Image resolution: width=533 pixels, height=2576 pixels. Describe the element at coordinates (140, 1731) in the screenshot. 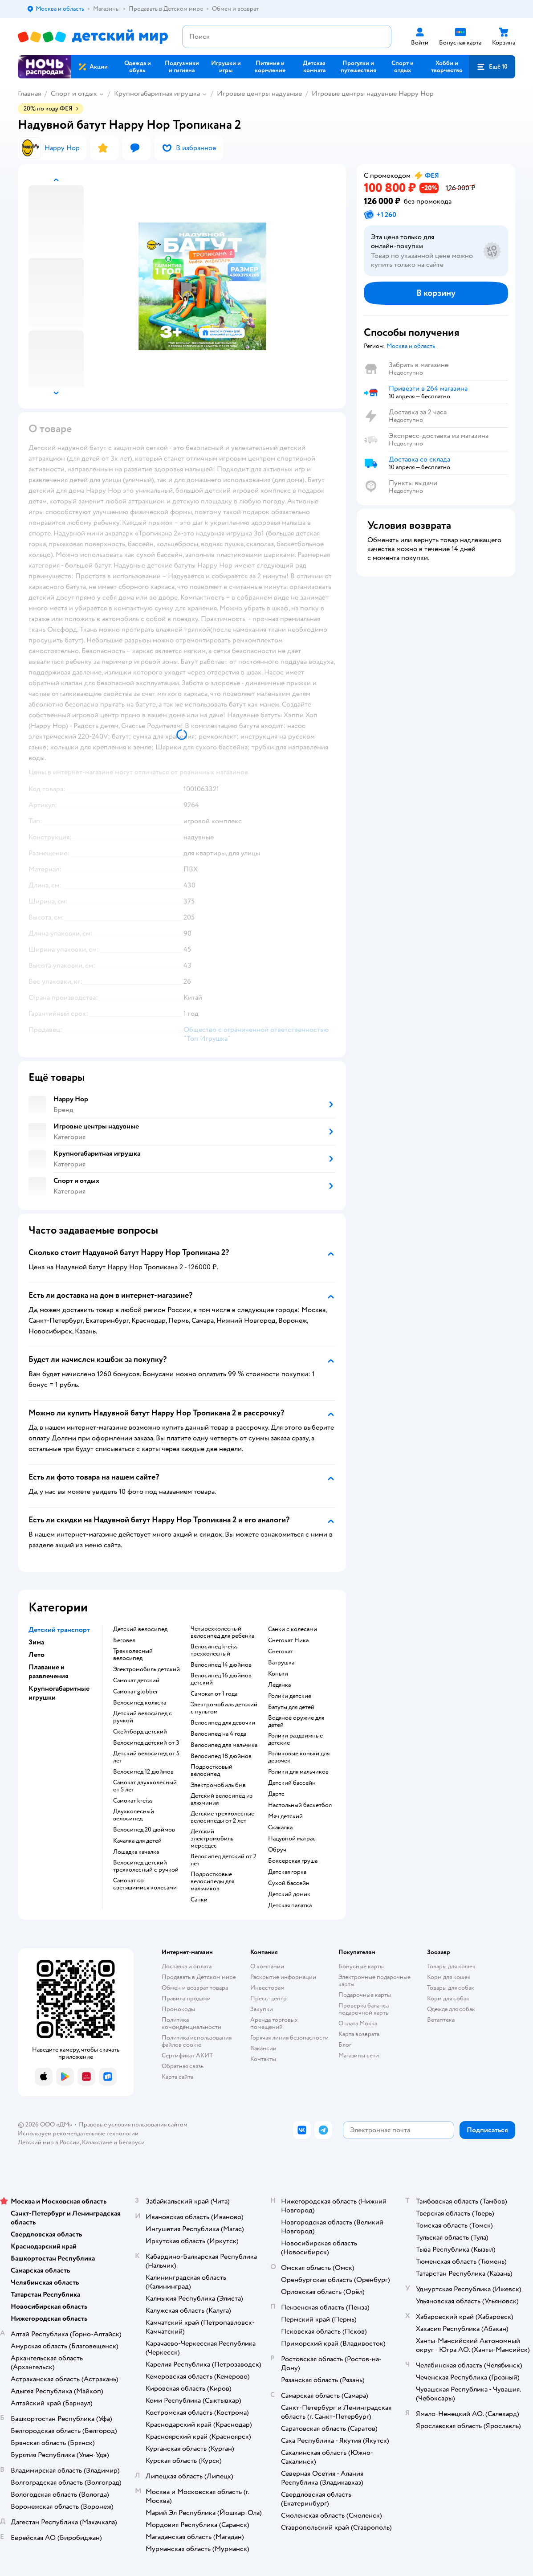

I see `Скейтборд детский` at that location.